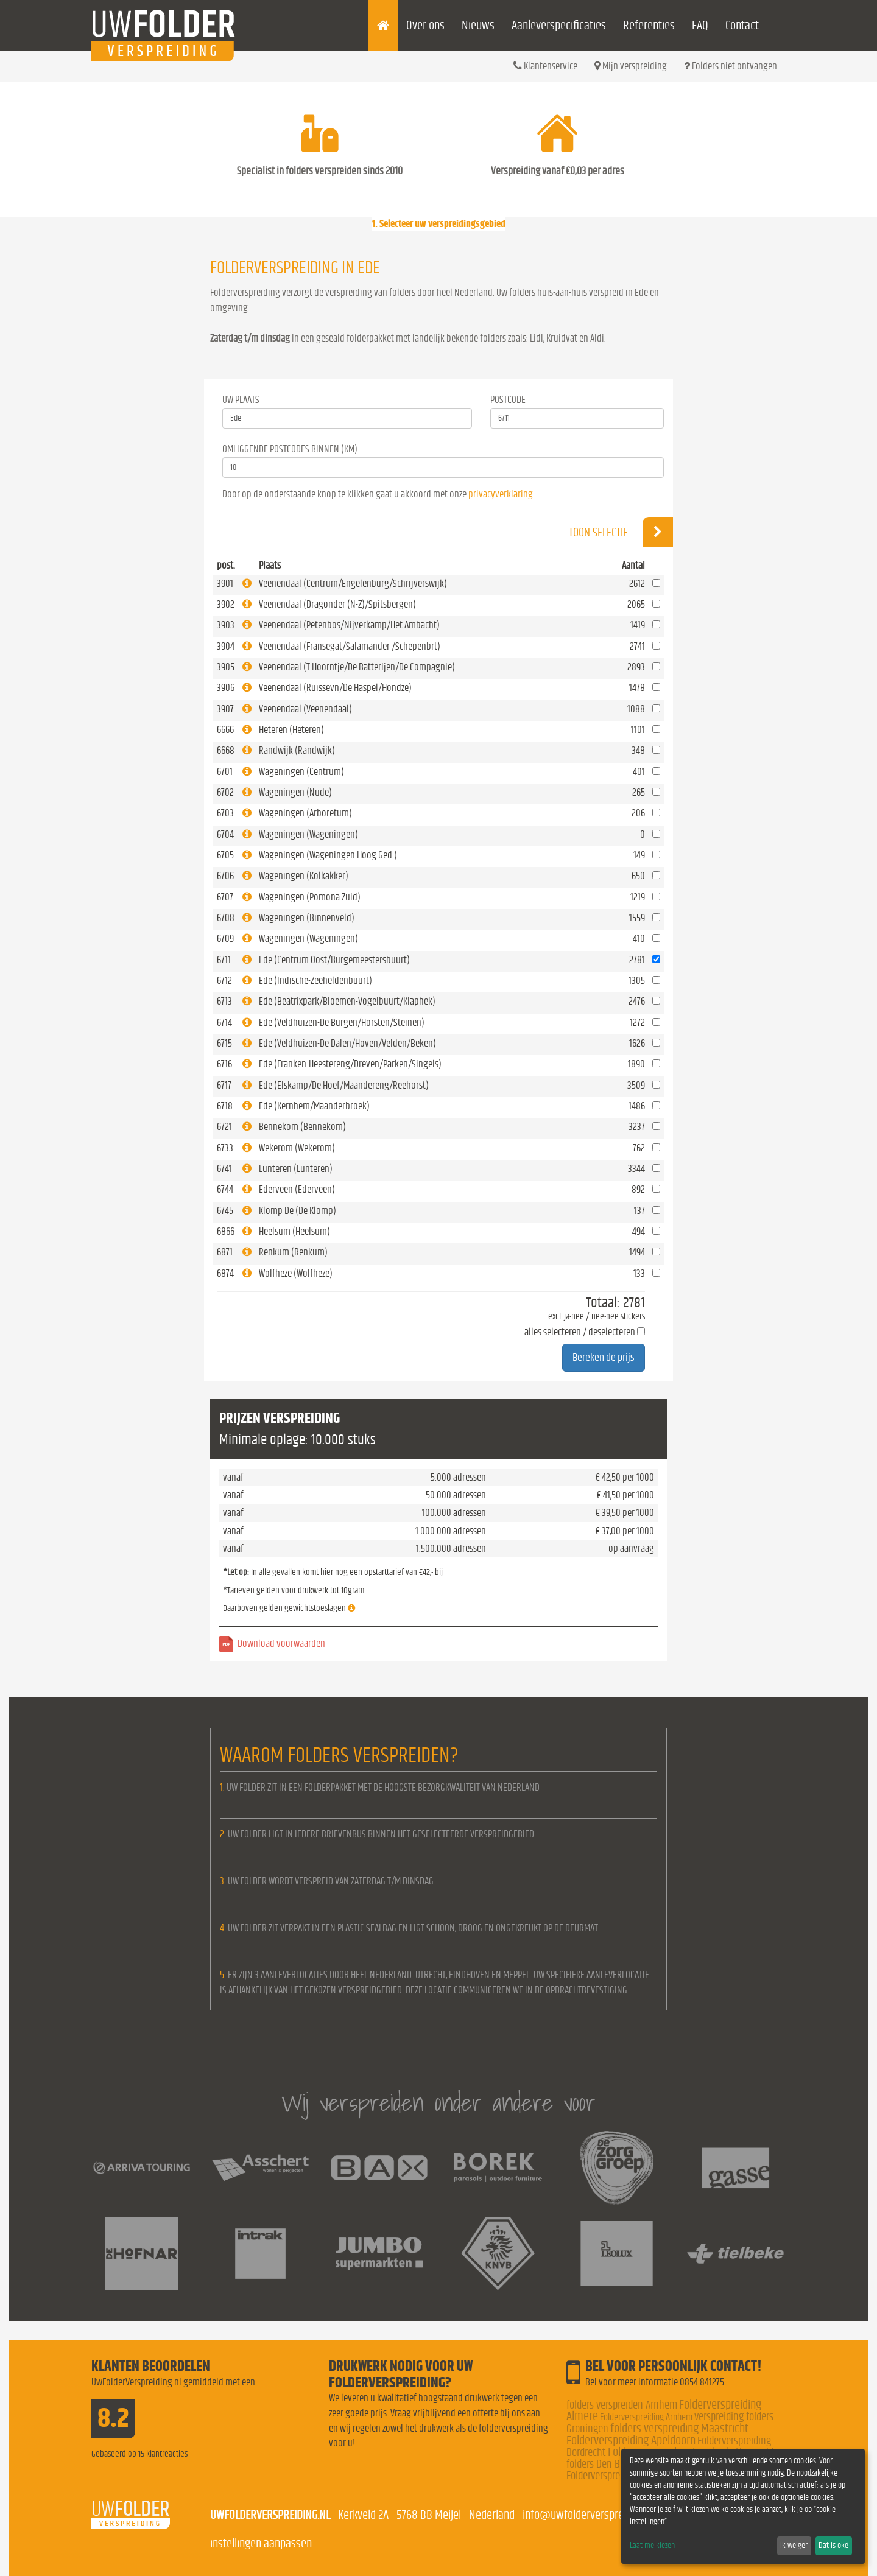 The height and width of the screenshot is (2576, 877). I want to click on Veenendaal (Fransegat/Salamander /Schepenbrt), so click(349, 646).